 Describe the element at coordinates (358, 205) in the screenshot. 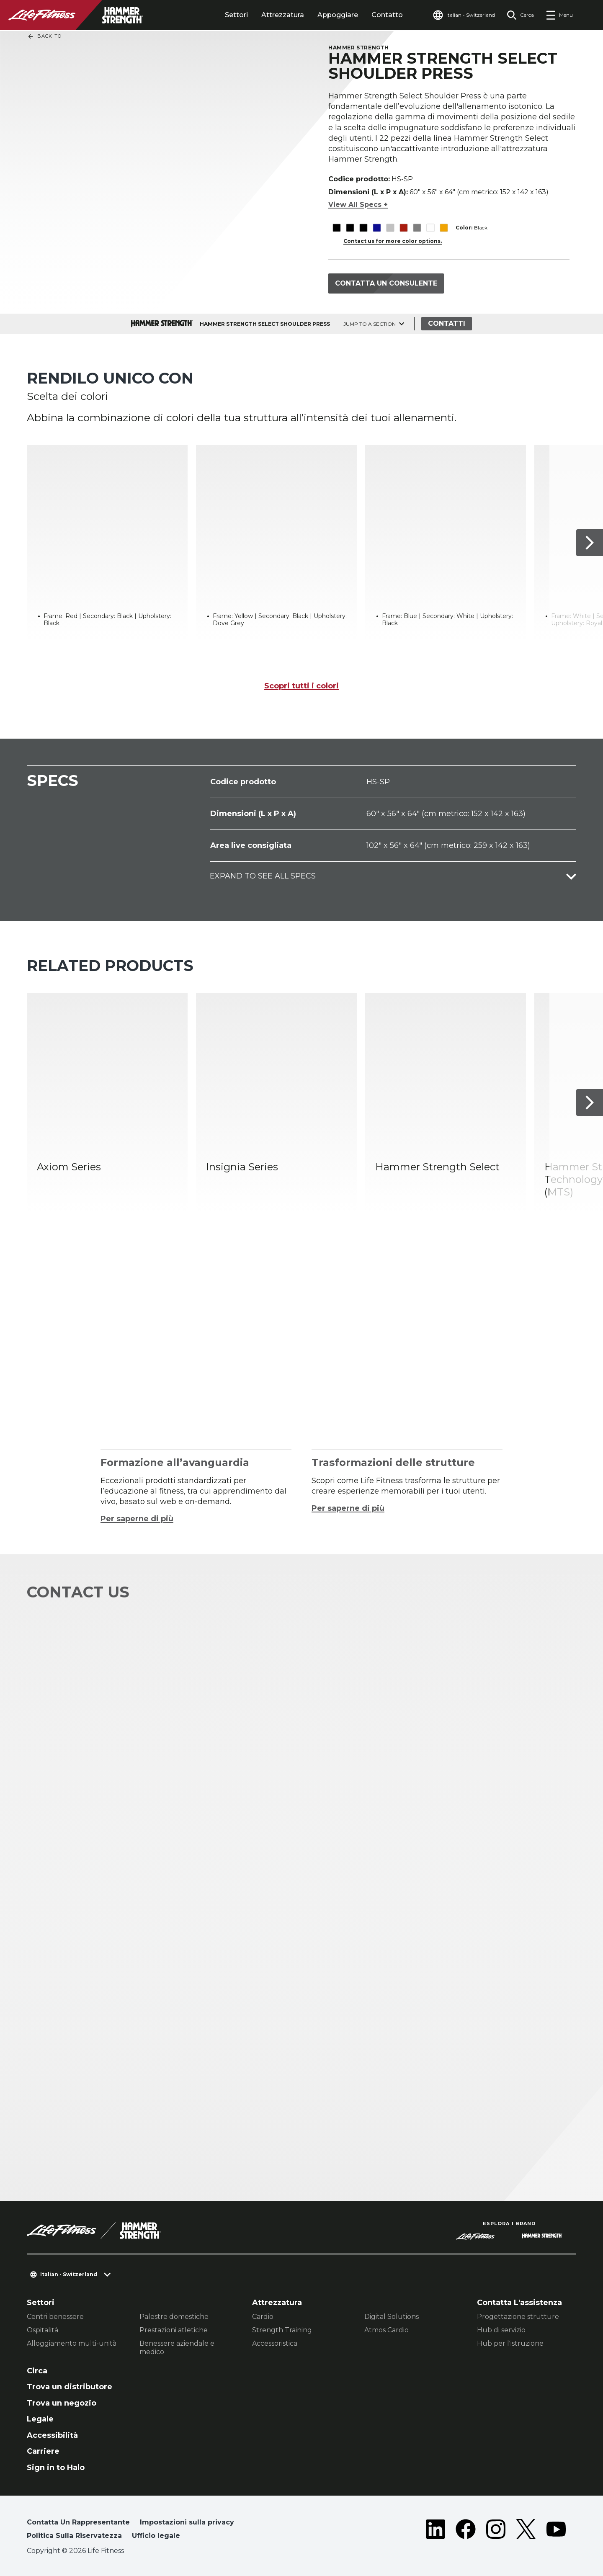

I see `View All Specs +` at that location.